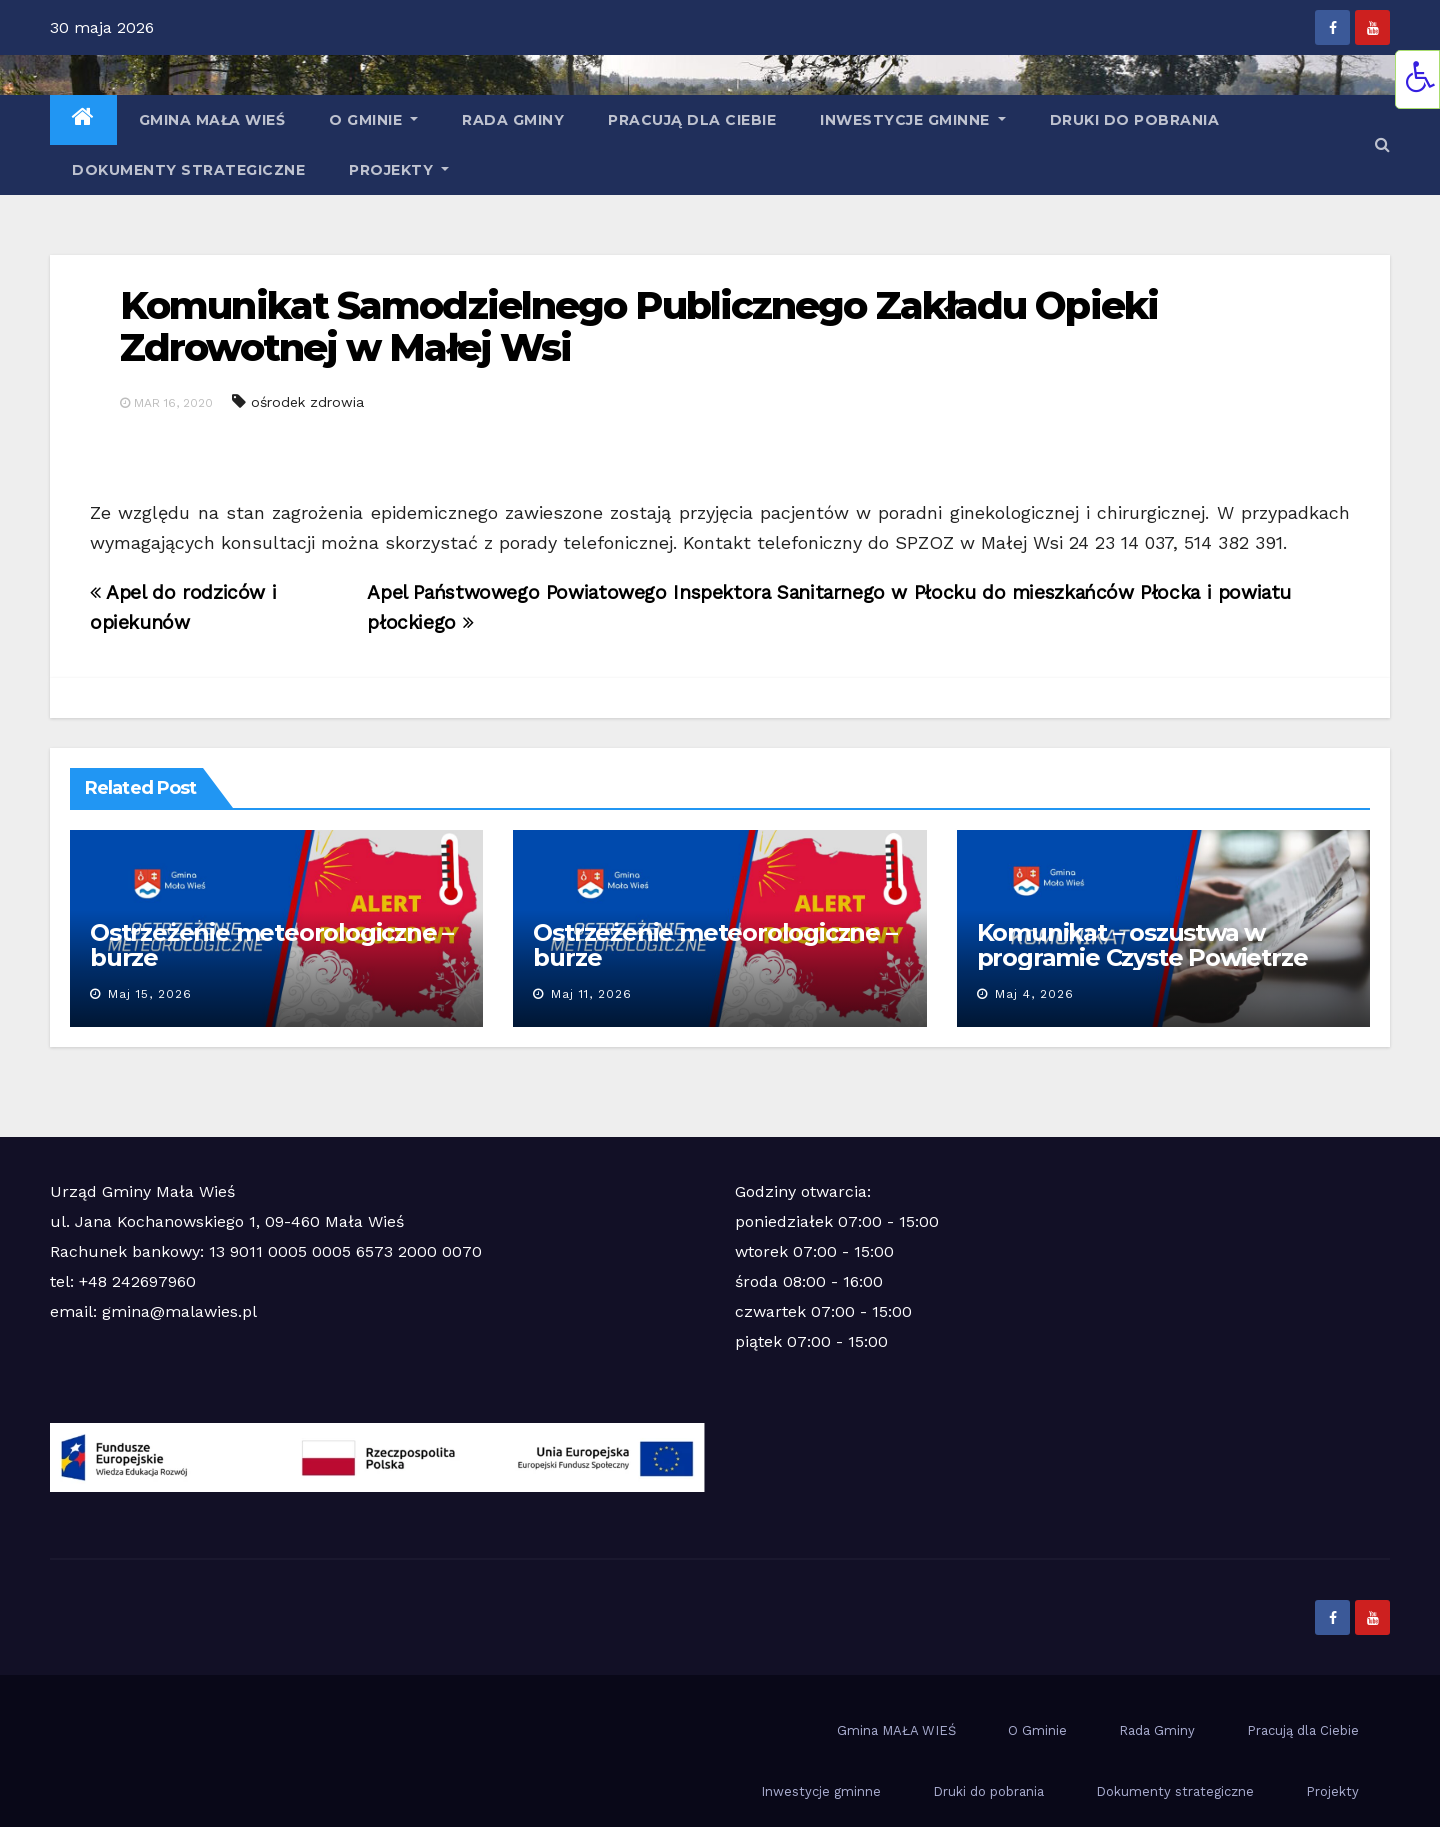 The height and width of the screenshot is (1840, 1440). Describe the element at coordinates (399, 170) in the screenshot. I see `Projekty` at that location.